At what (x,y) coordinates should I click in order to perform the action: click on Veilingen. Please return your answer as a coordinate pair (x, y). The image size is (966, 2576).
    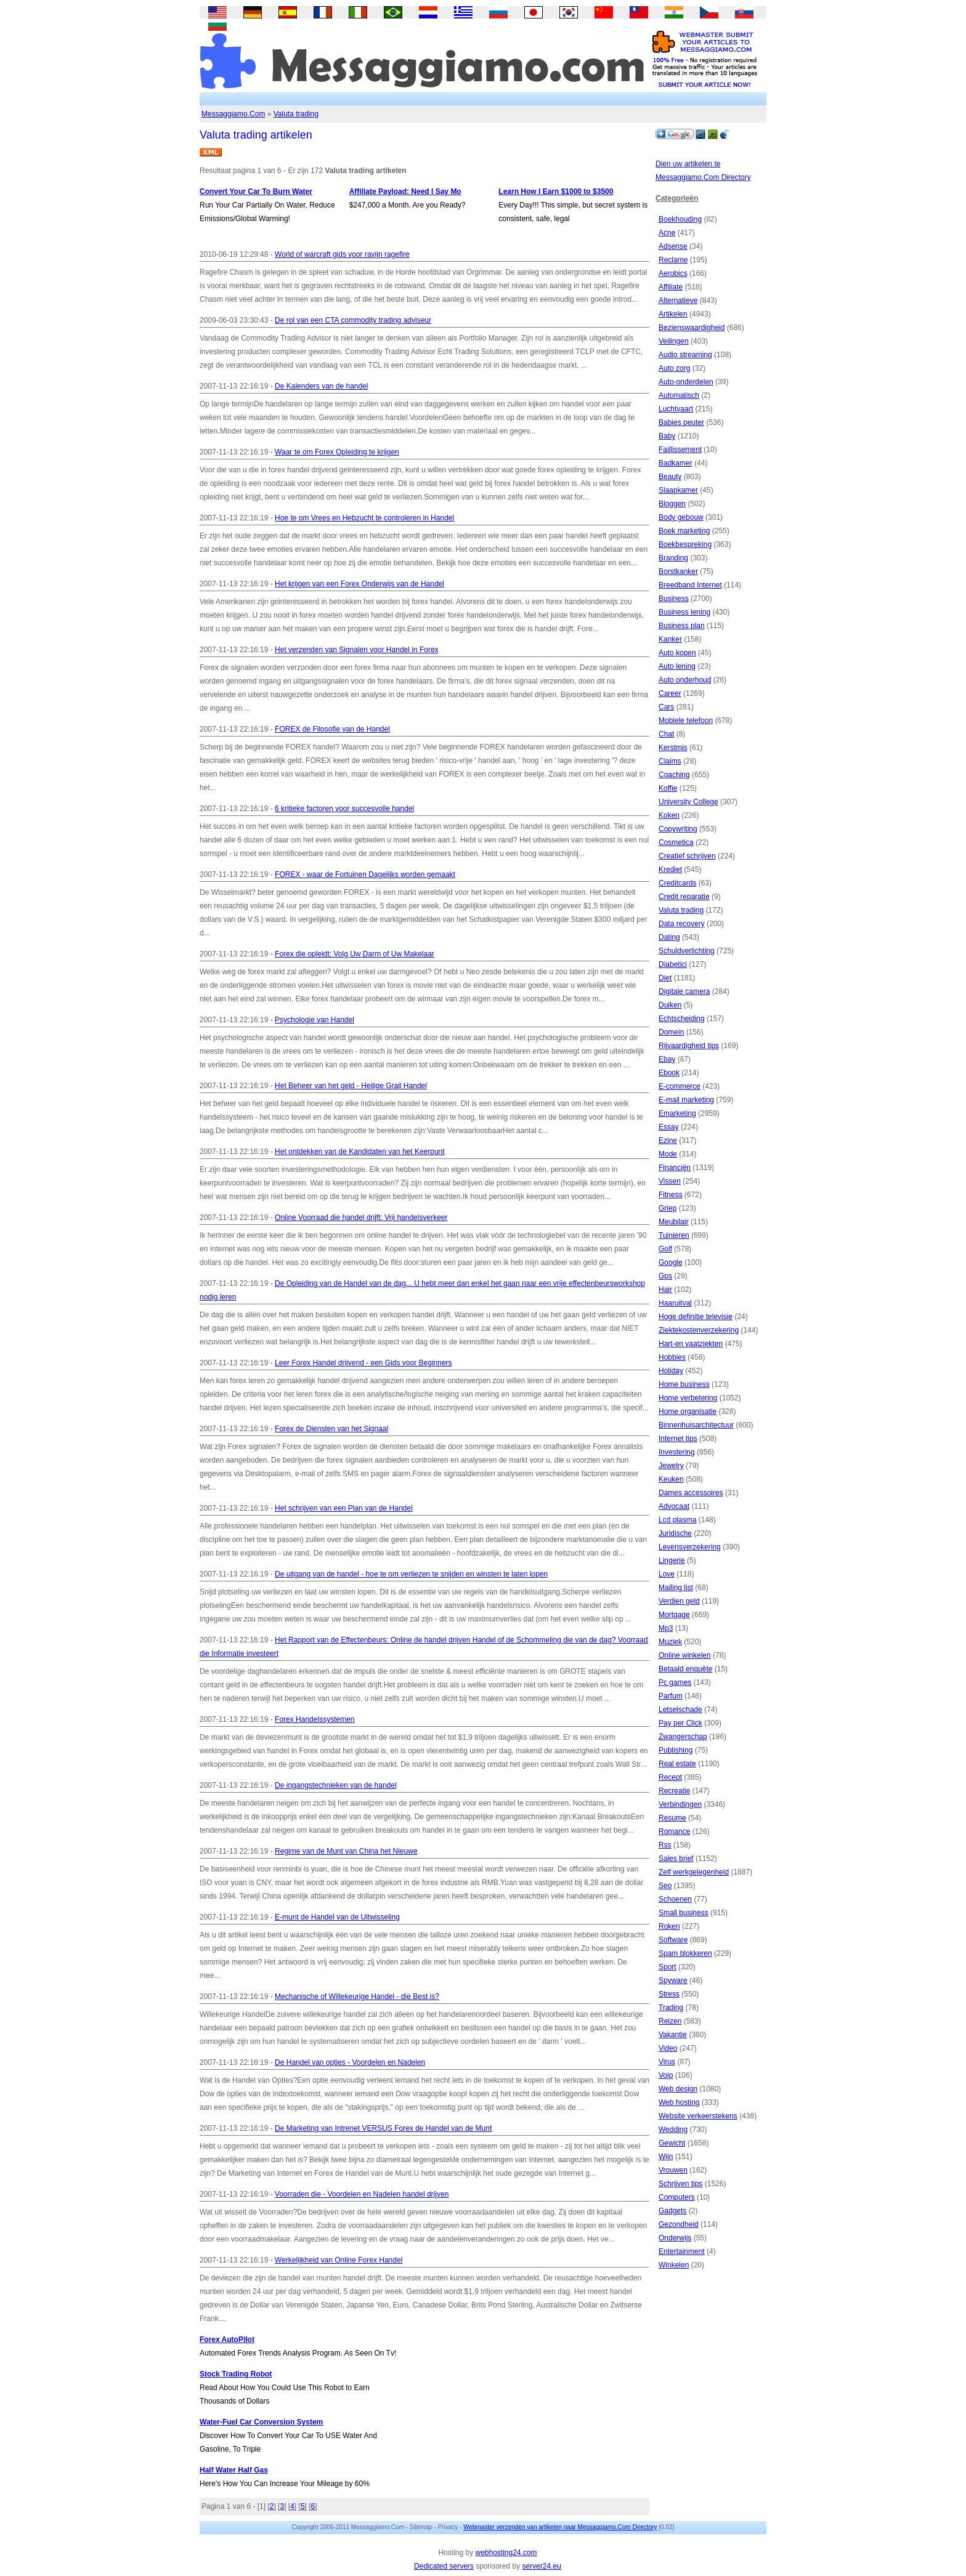
    Looking at the image, I should click on (674, 341).